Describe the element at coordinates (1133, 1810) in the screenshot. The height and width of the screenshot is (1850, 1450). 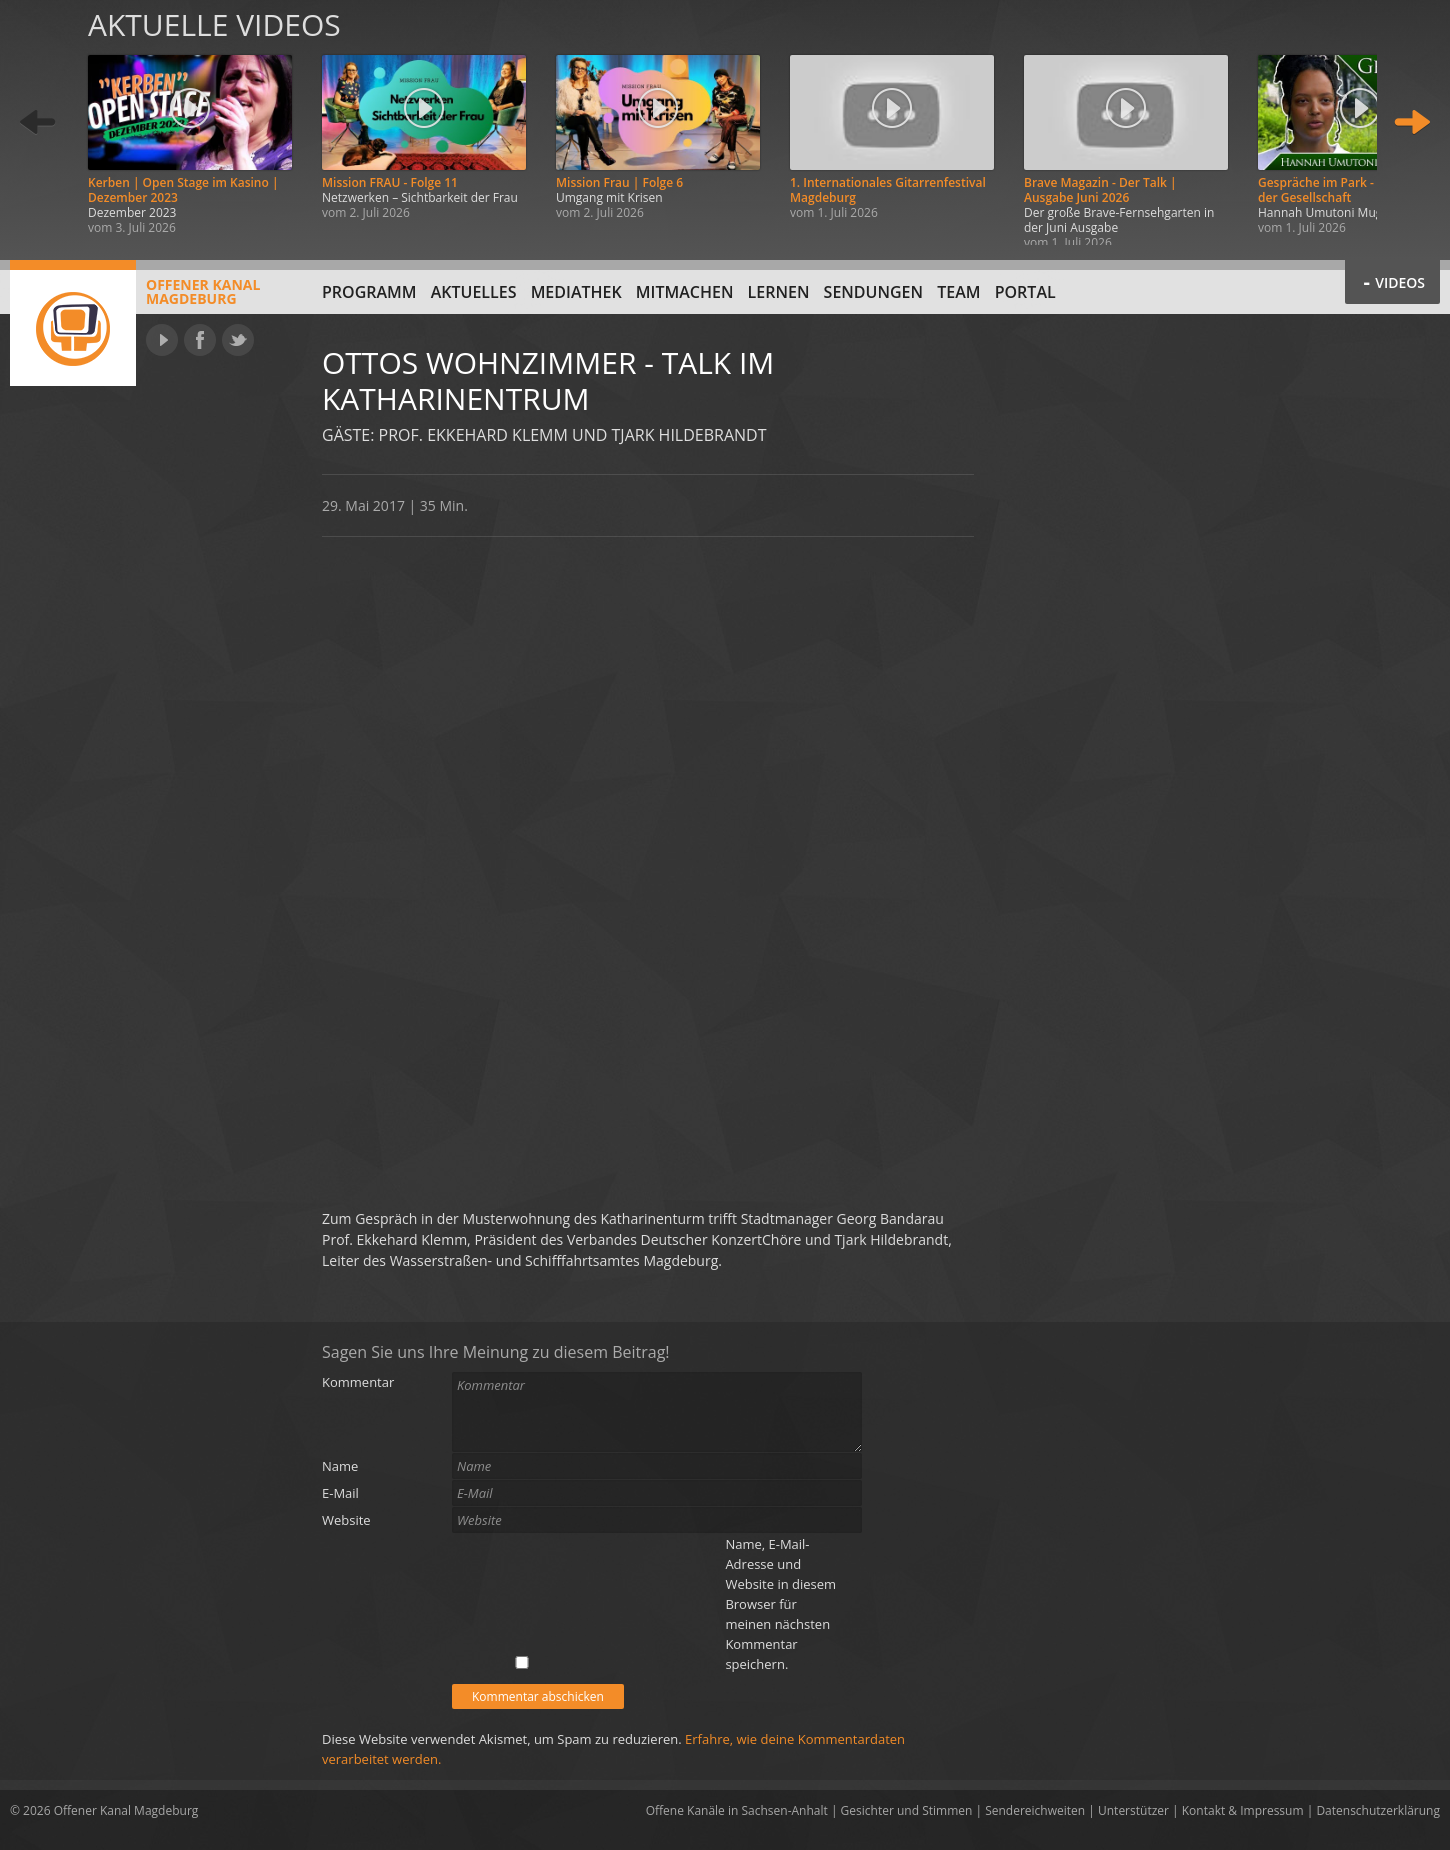
I see `Unterstützer` at that location.